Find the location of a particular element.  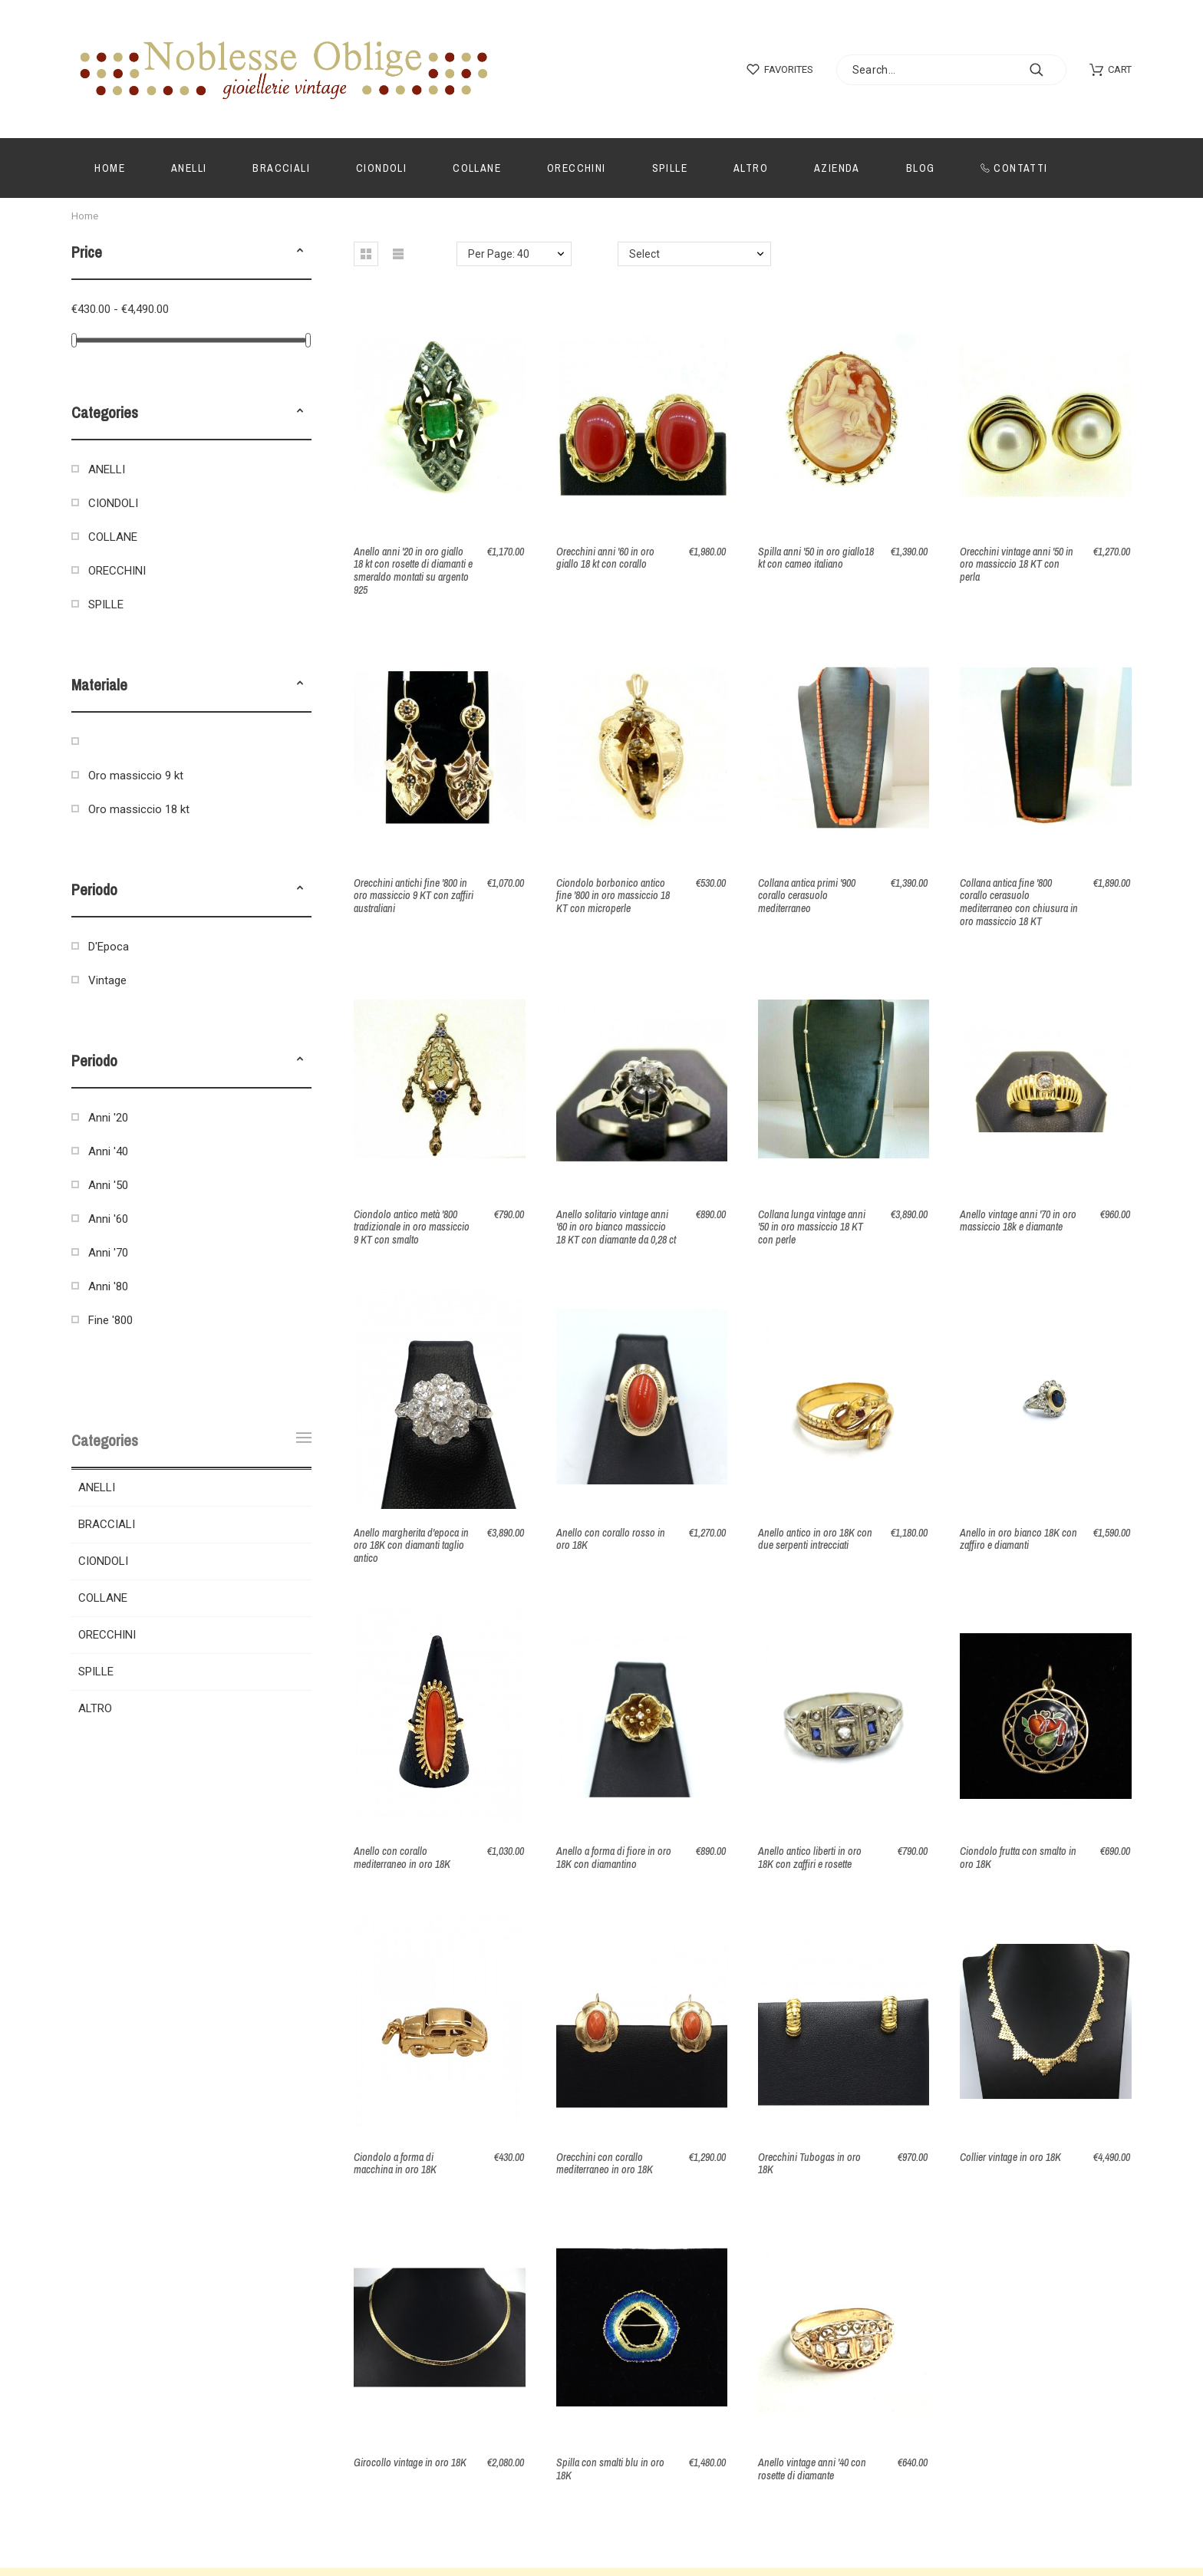

Ciondolo frutta con smalto in oro 18K is located at coordinates (1018, 1857).